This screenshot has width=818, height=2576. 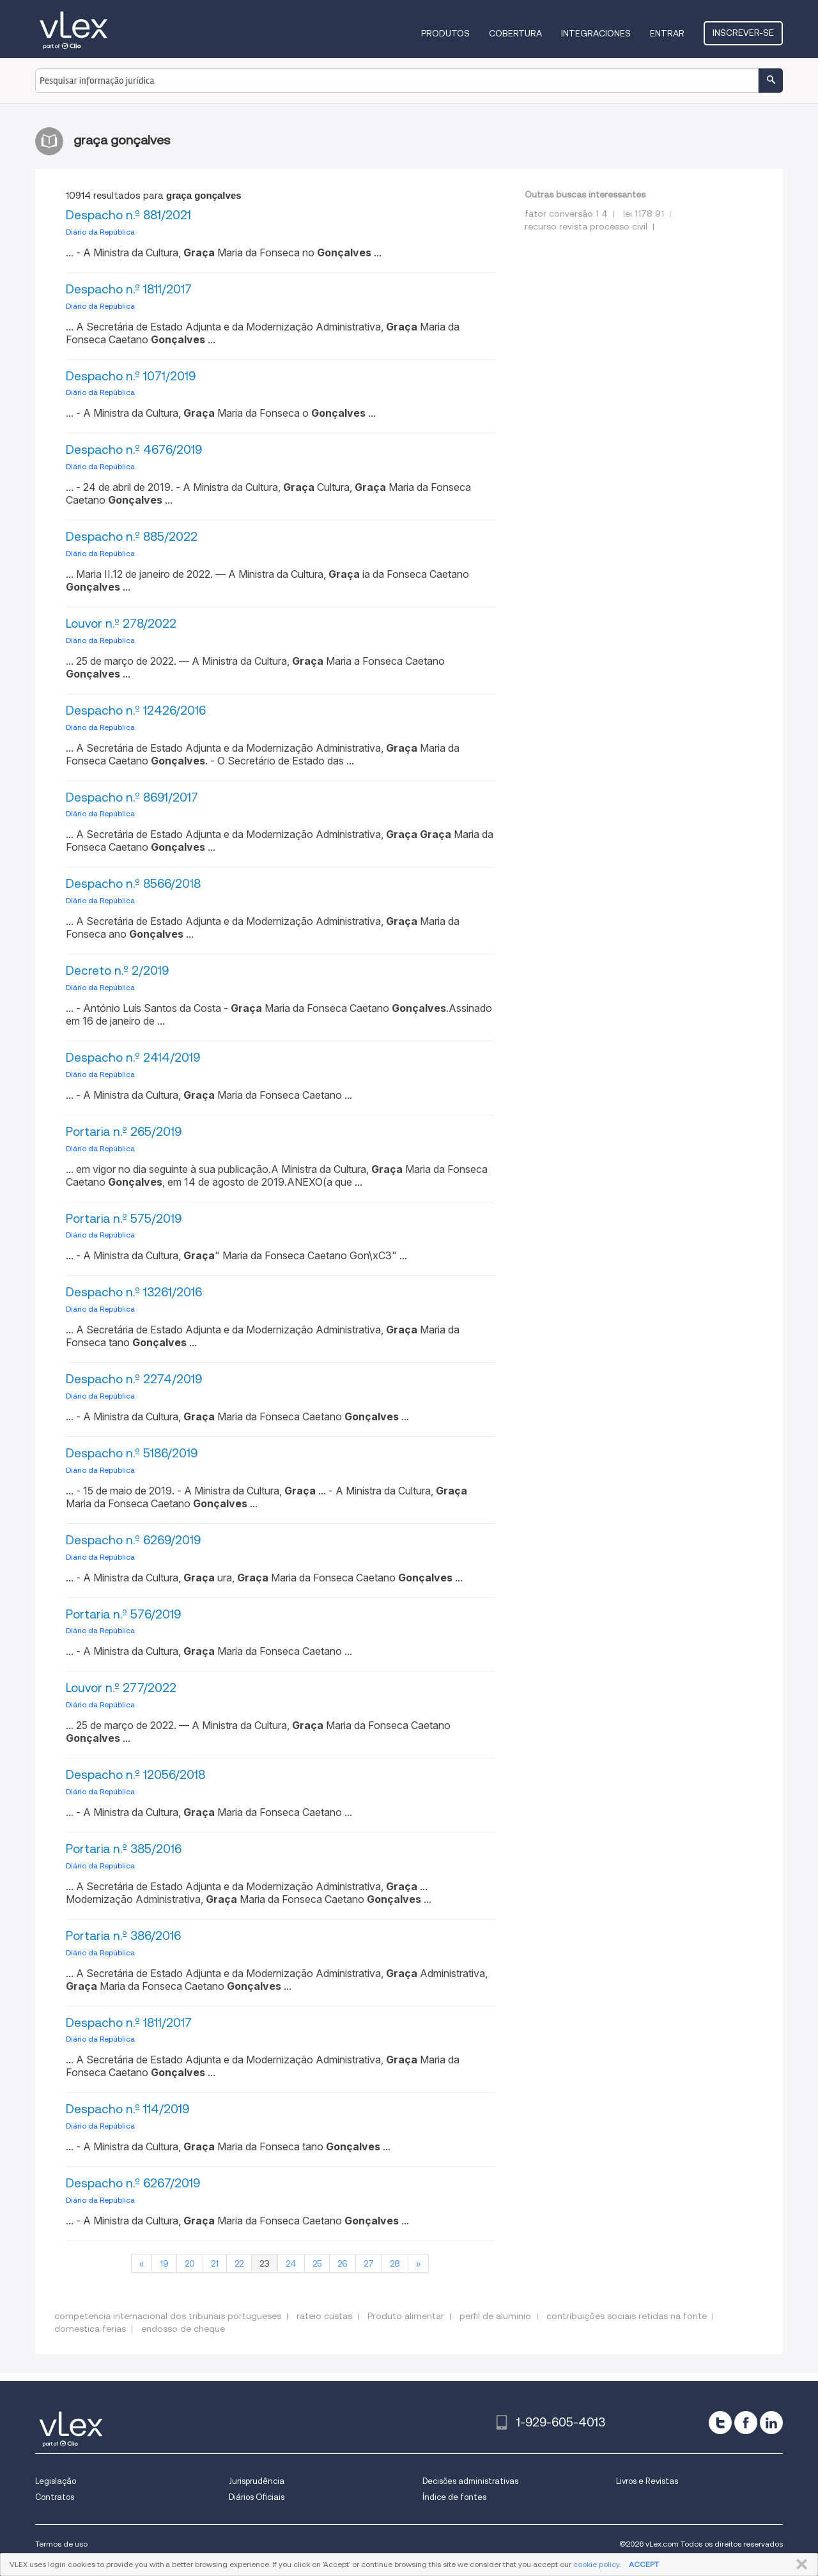 What do you see at coordinates (134, 1292) in the screenshot?
I see `Despacho n.º 13261/2016` at bounding box center [134, 1292].